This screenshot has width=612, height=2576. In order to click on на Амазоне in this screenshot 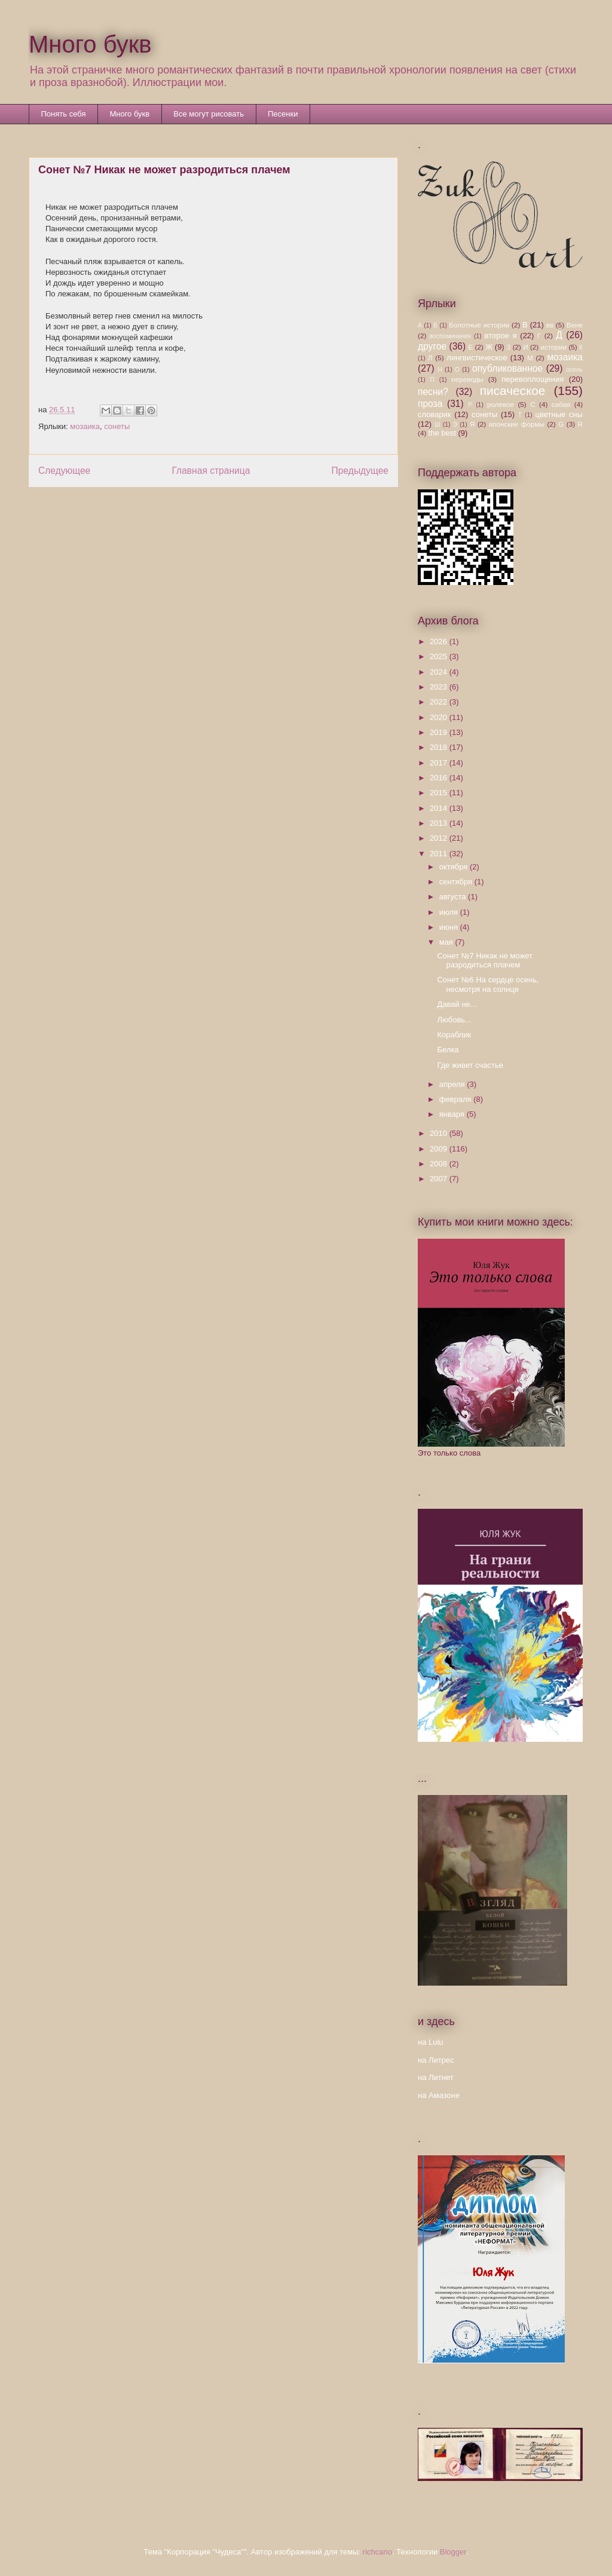, I will do `click(439, 2095)`.